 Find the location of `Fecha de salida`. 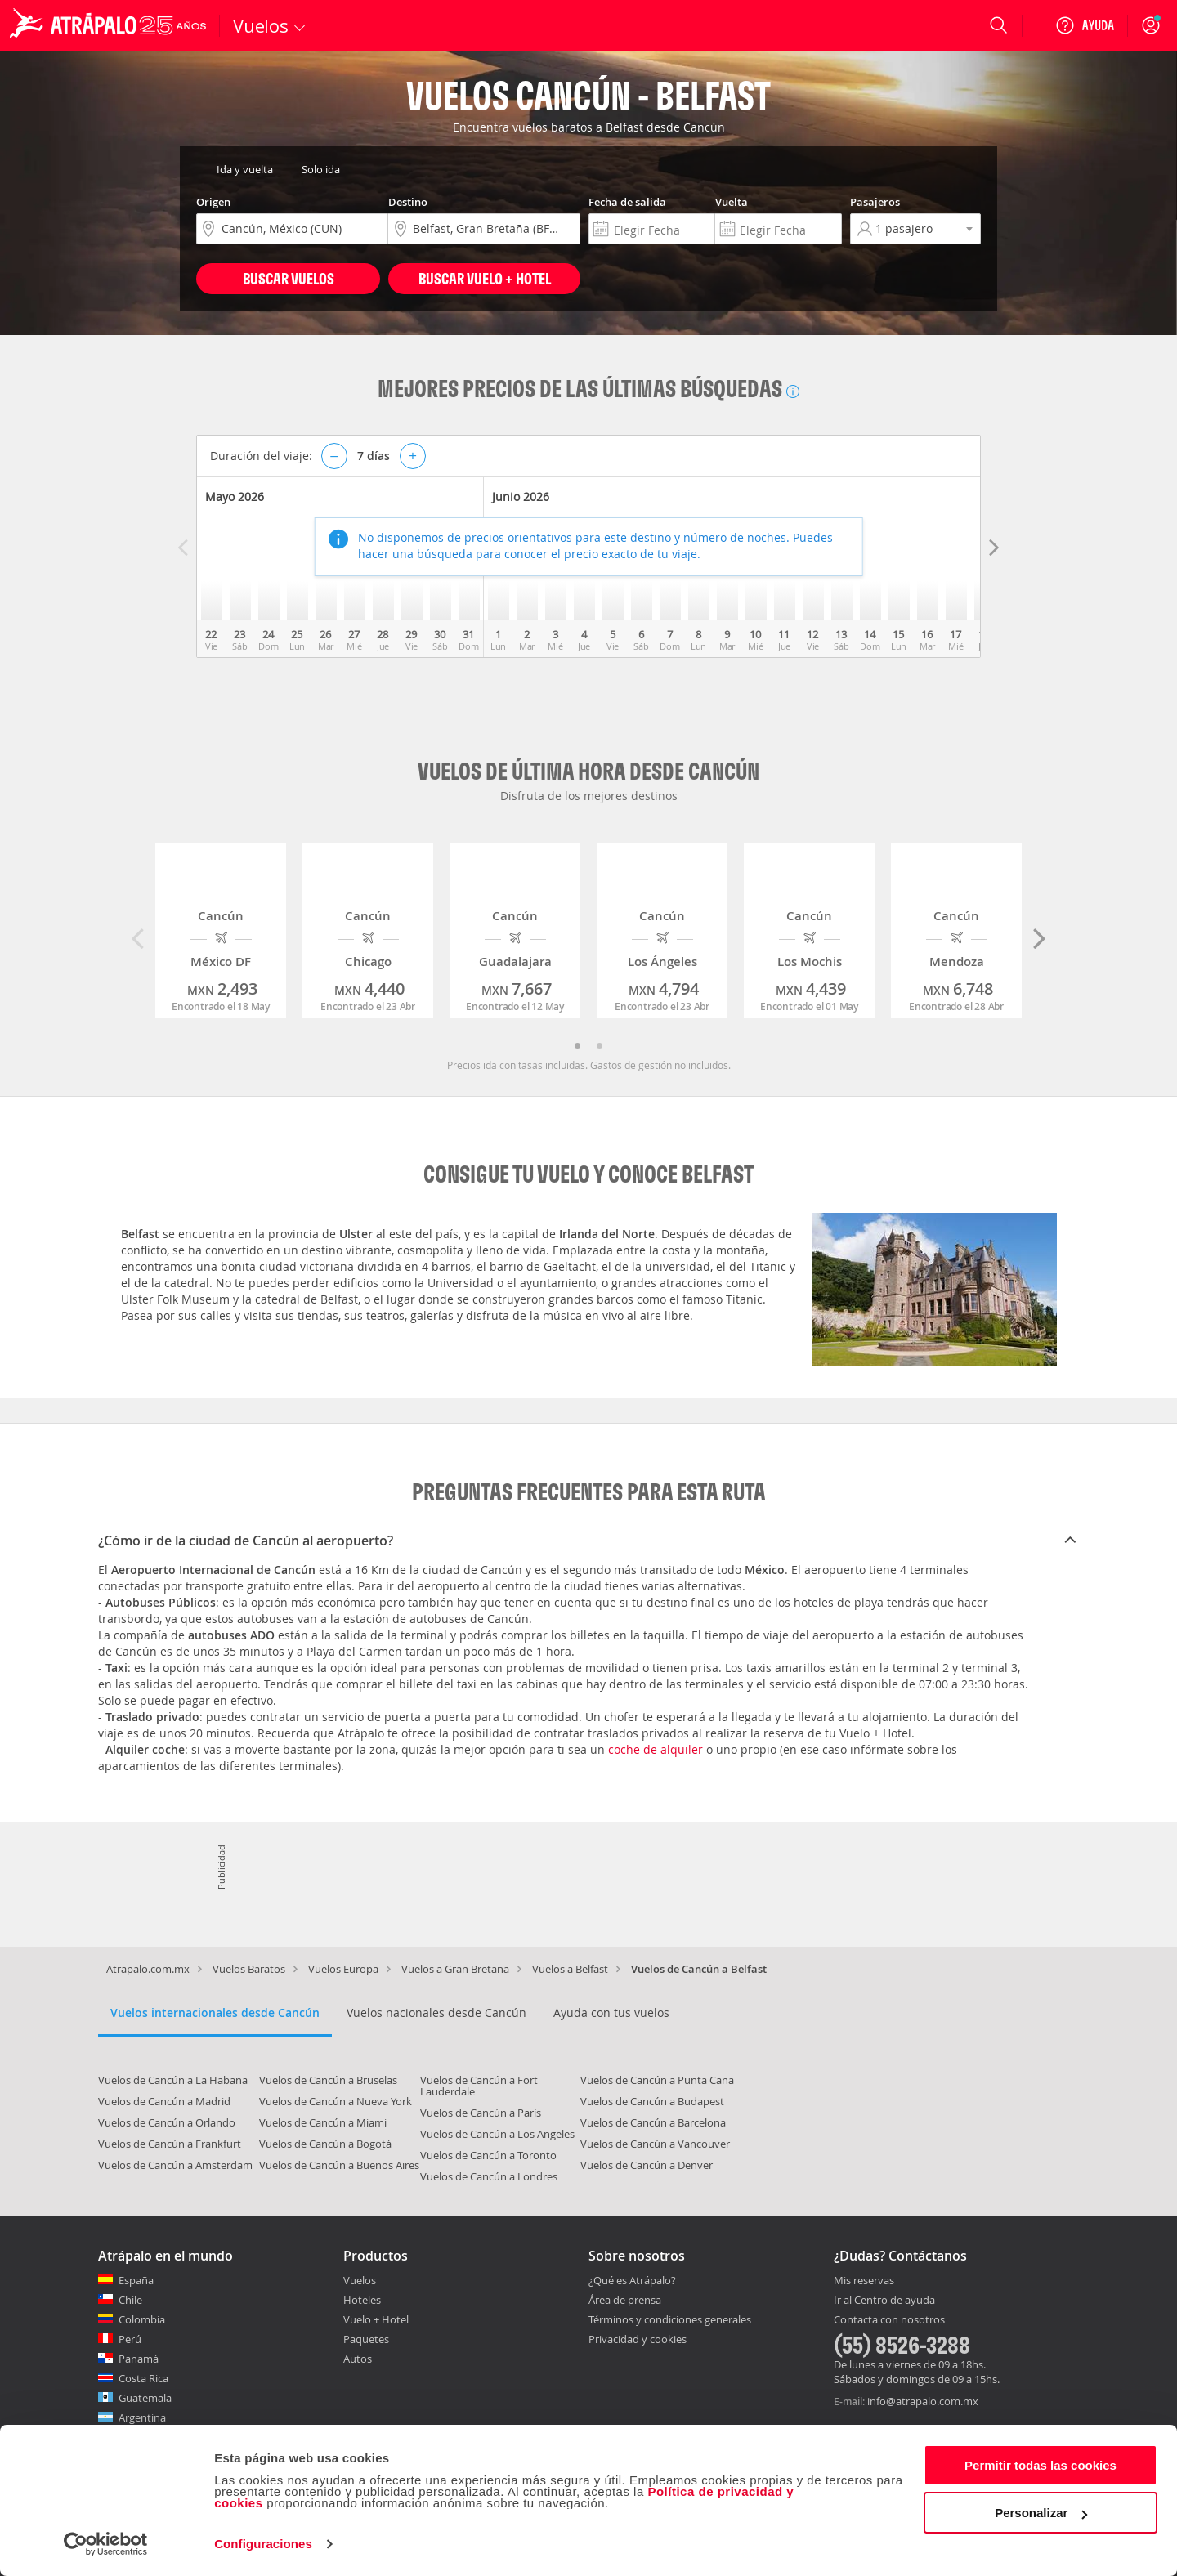

Fecha de salida is located at coordinates (627, 202).